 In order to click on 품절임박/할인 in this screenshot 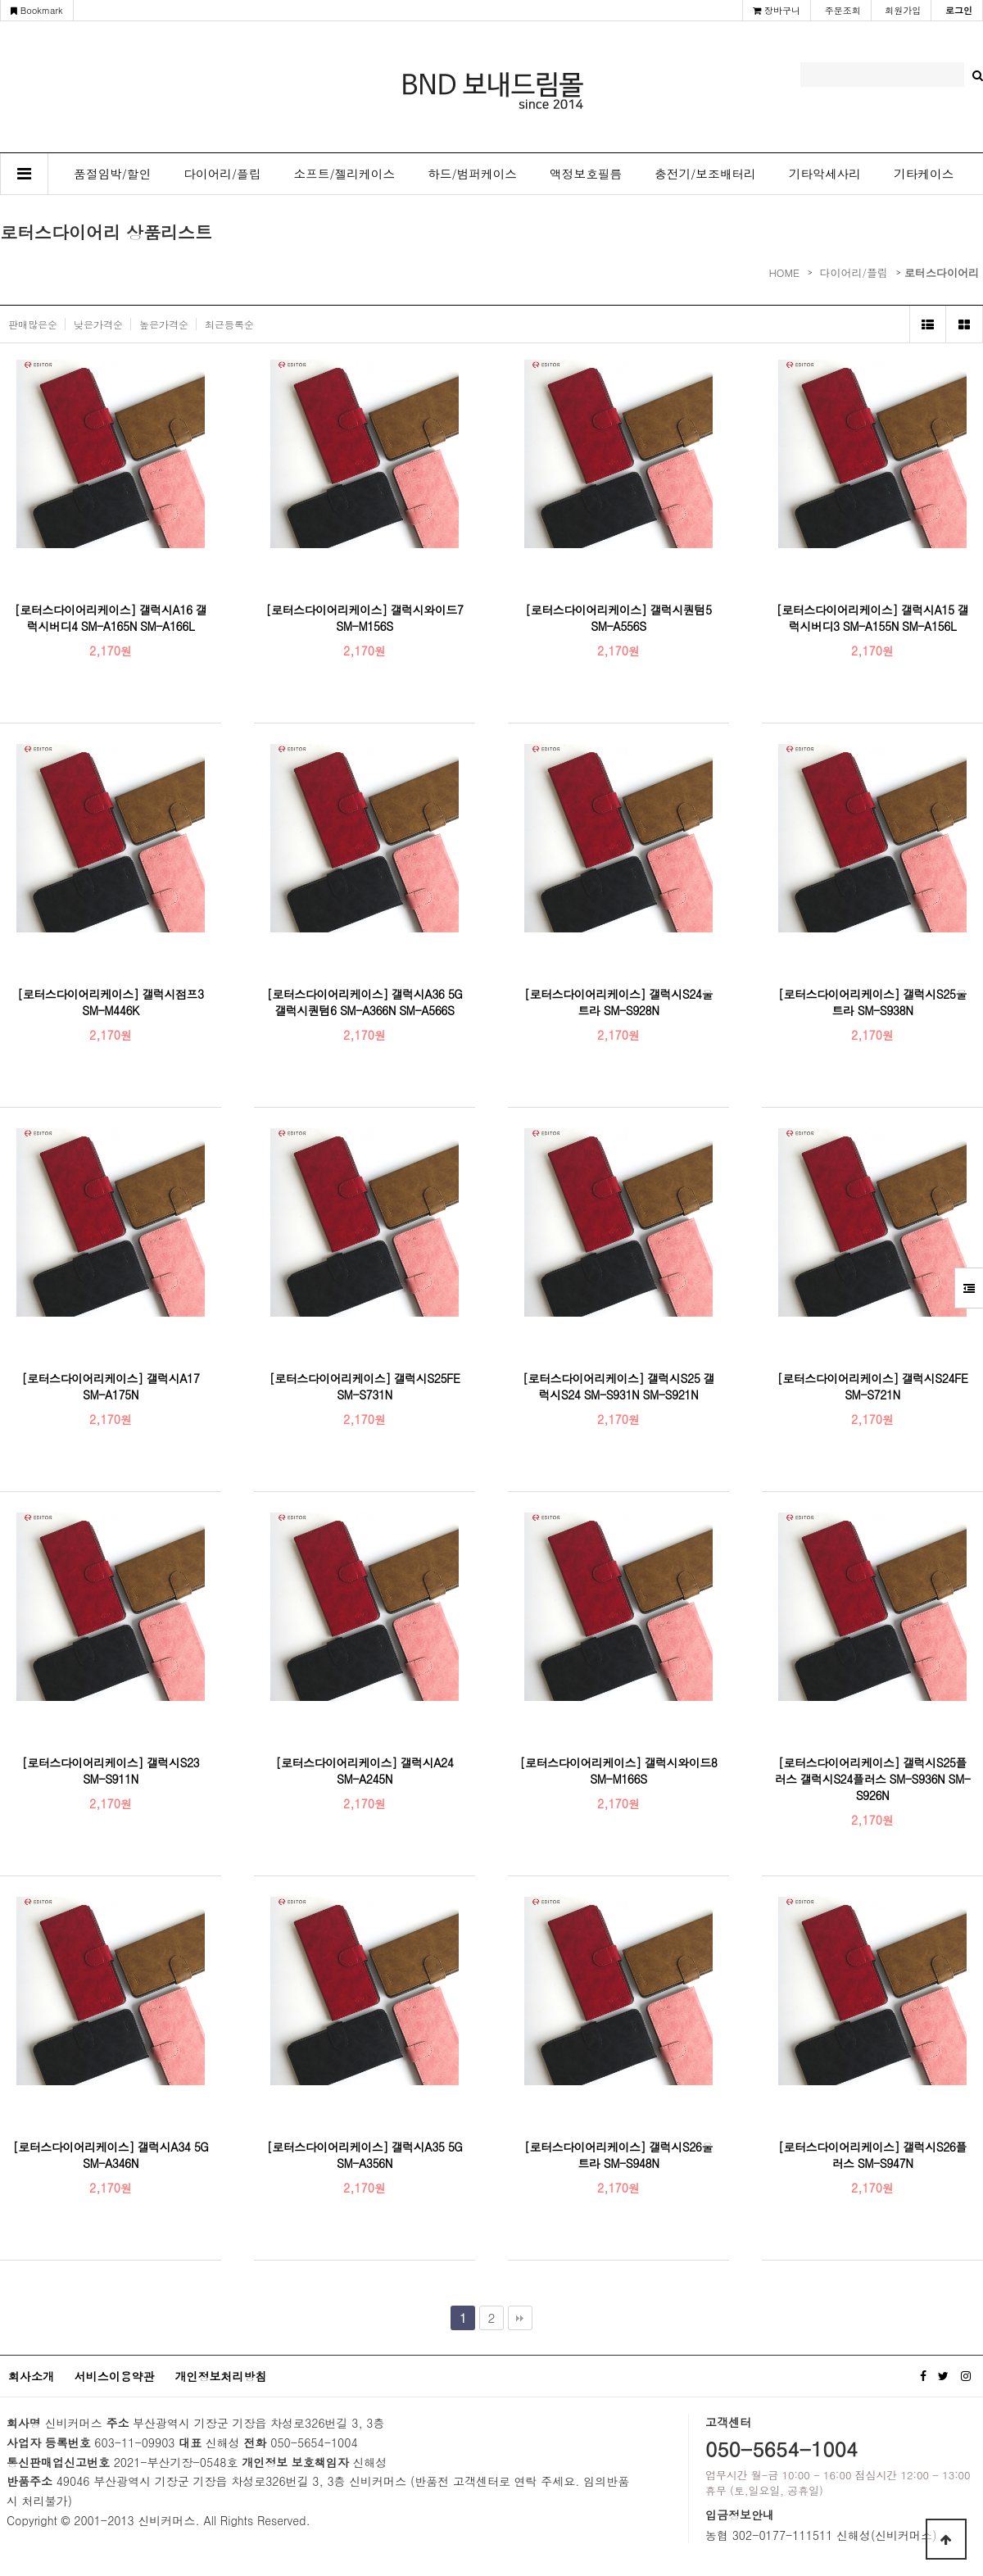, I will do `click(112, 173)`.